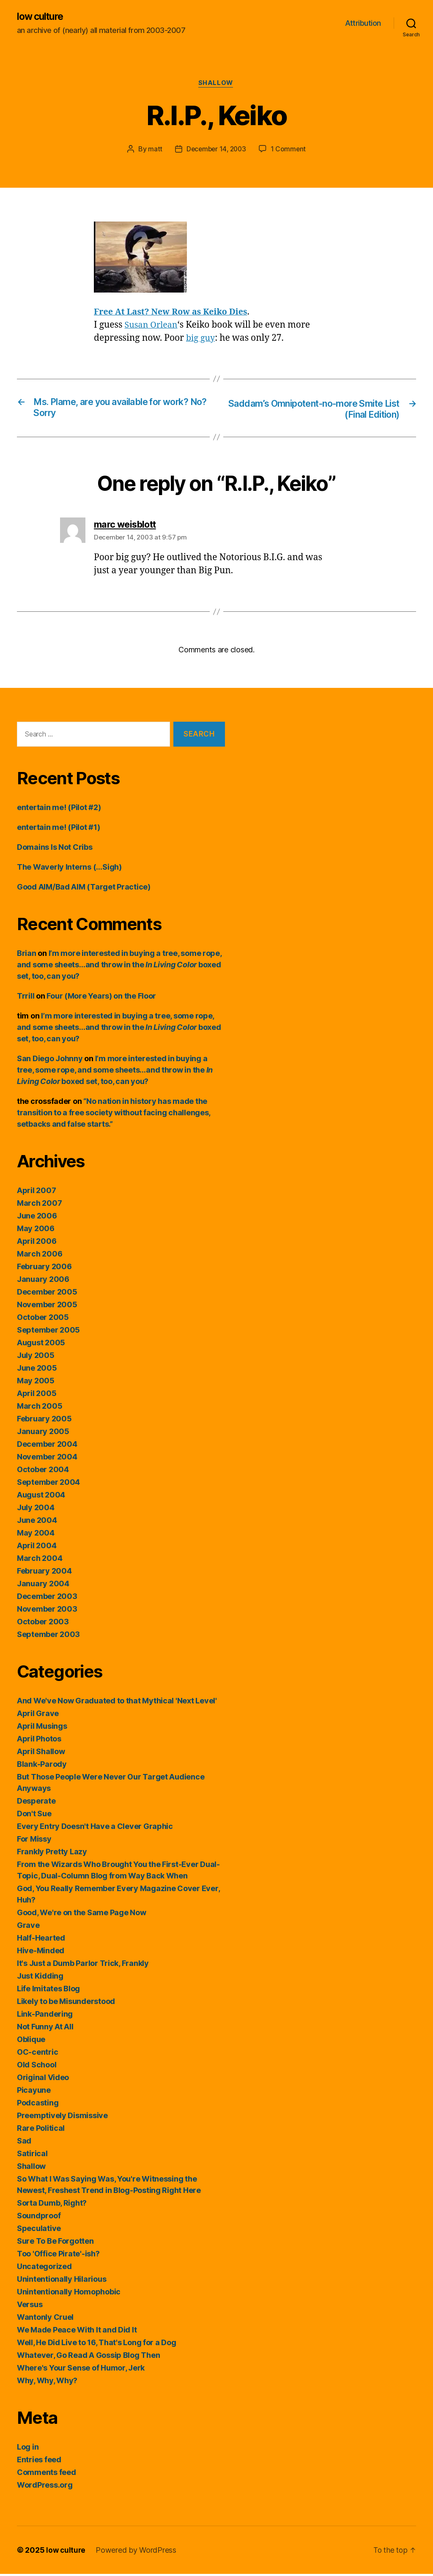 This screenshot has width=433, height=2576. Describe the element at coordinates (41, 1939) in the screenshot. I see `Half-Hearted` at that location.